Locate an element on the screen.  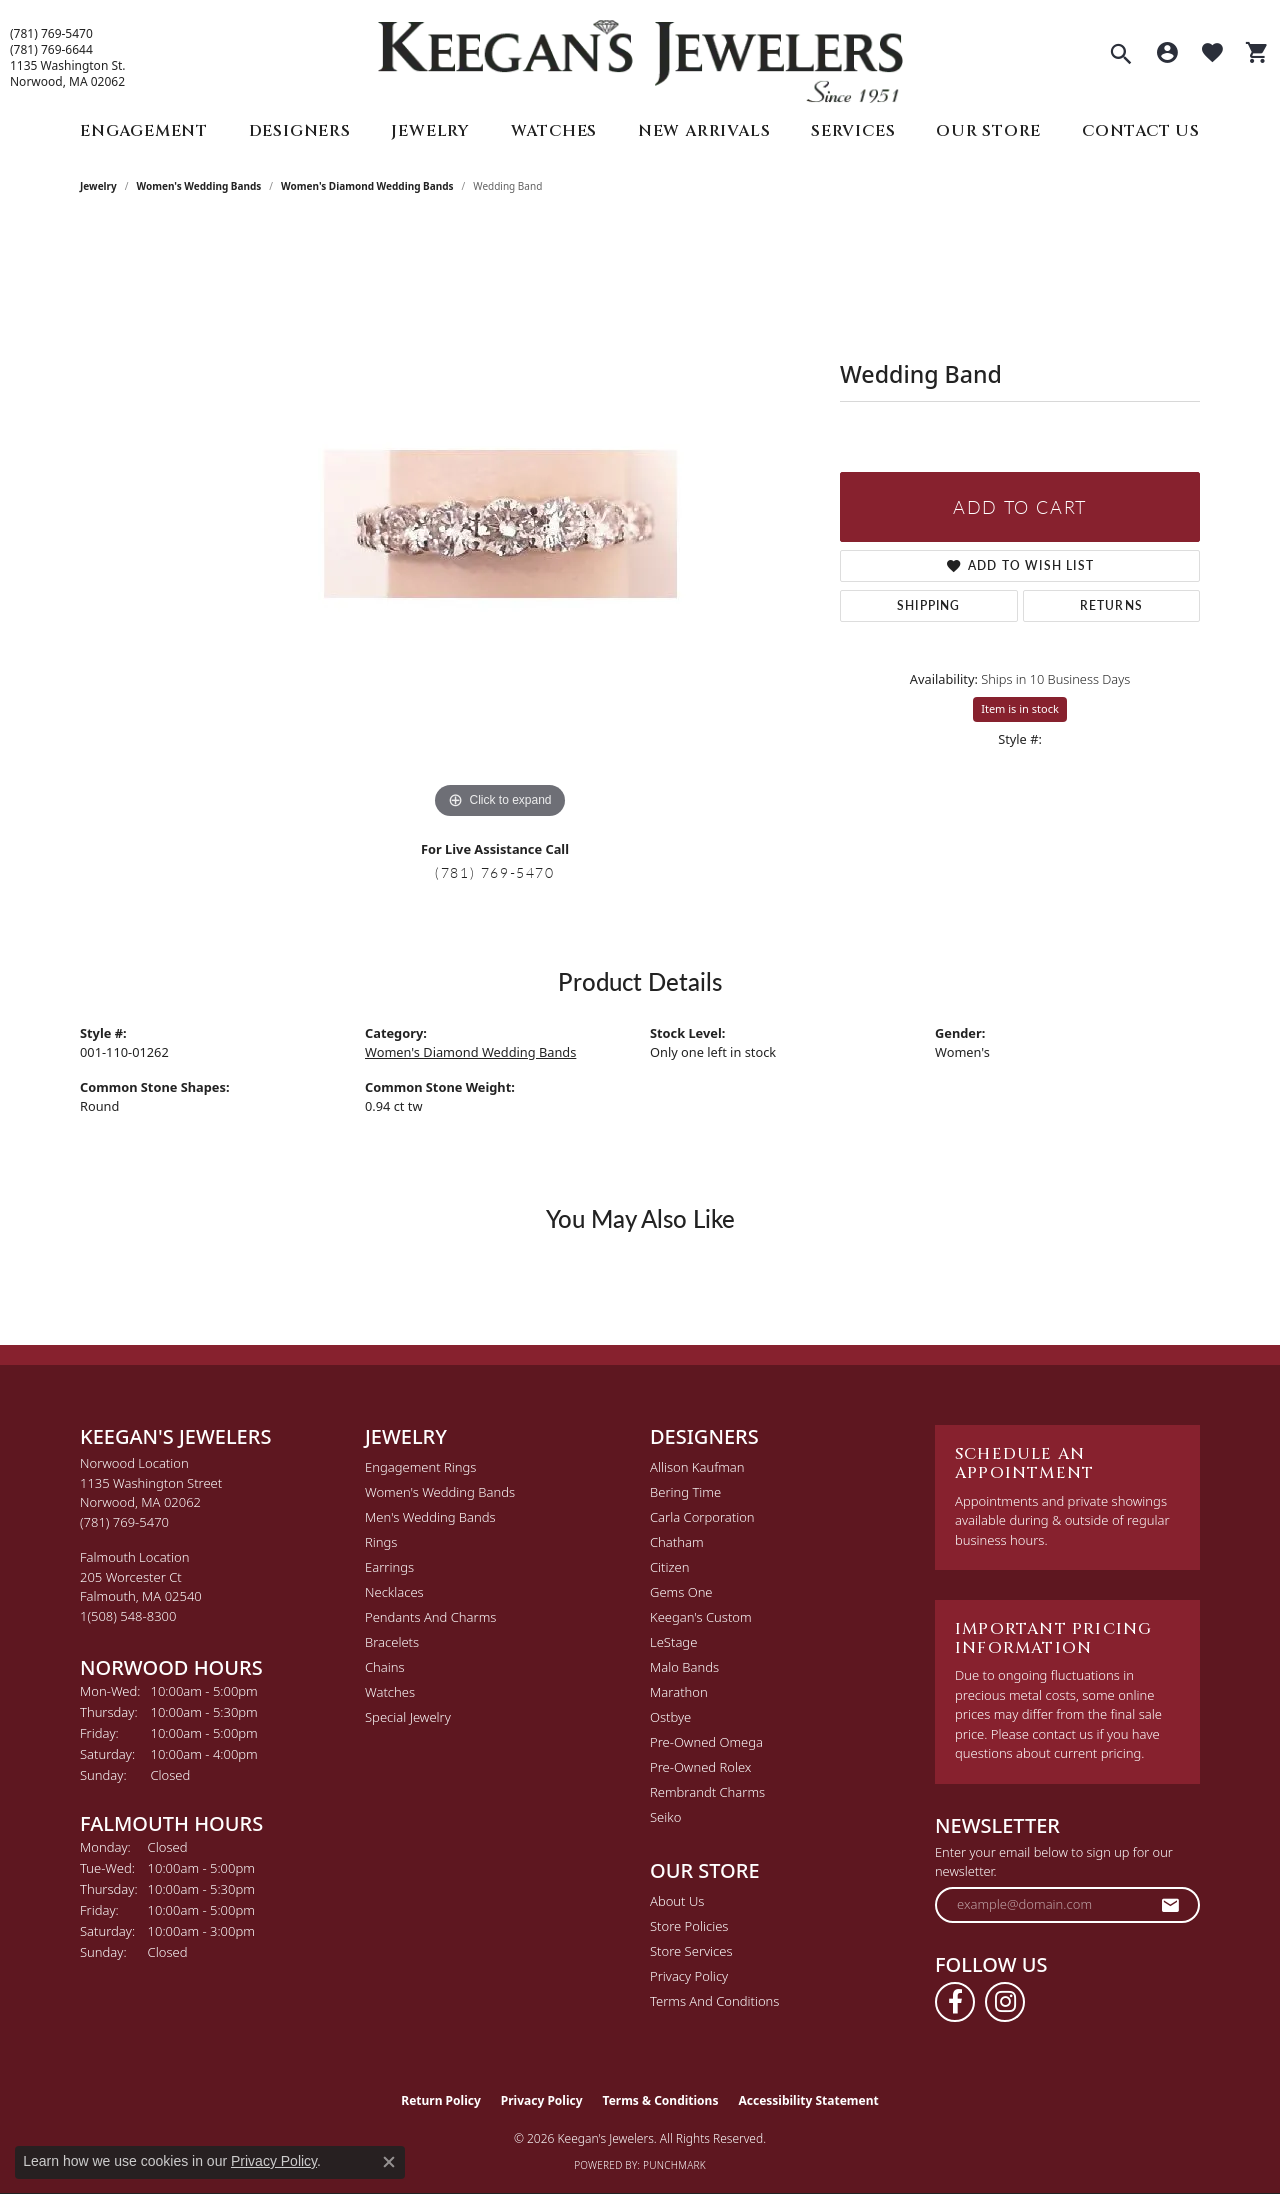
Earrings [menuitem] is located at coordinates (389, 1567).